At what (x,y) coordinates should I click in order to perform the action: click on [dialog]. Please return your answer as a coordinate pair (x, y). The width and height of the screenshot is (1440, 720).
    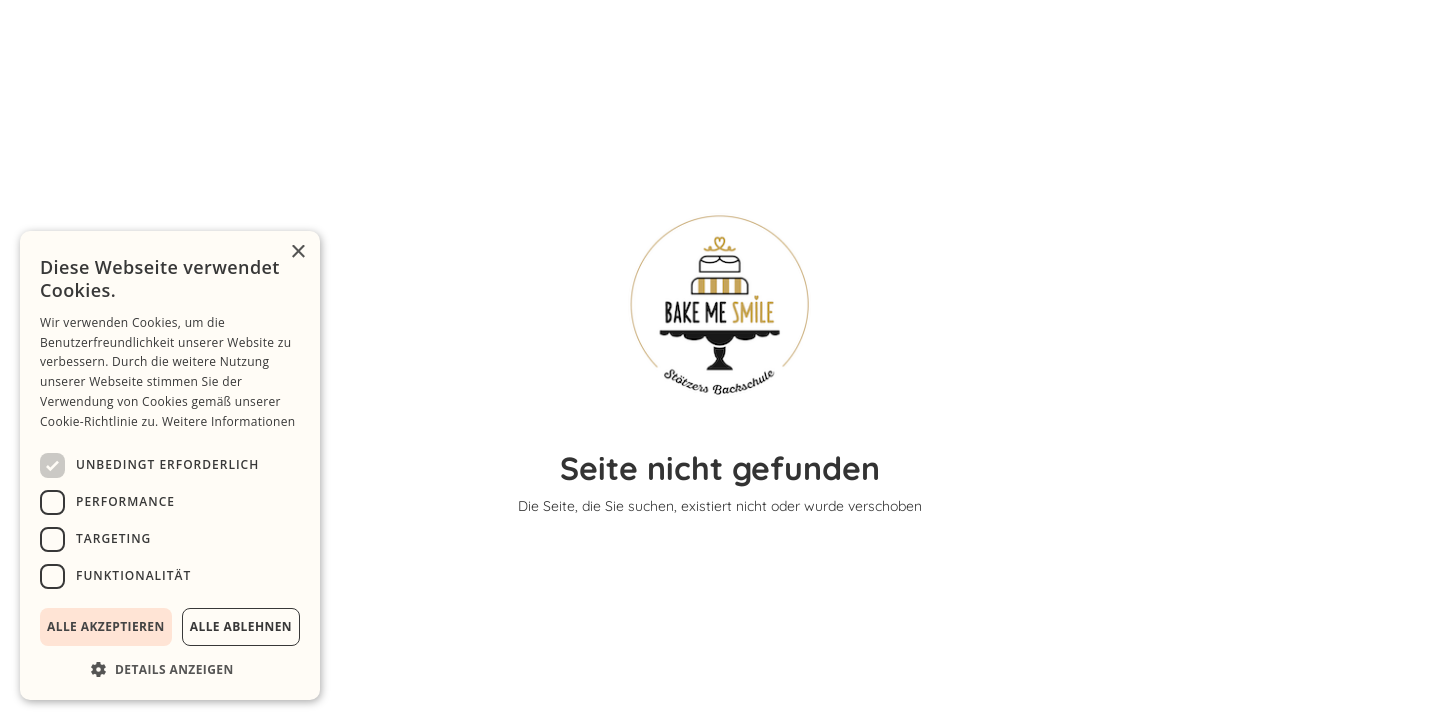
    Looking at the image, I should click on (170, 465).